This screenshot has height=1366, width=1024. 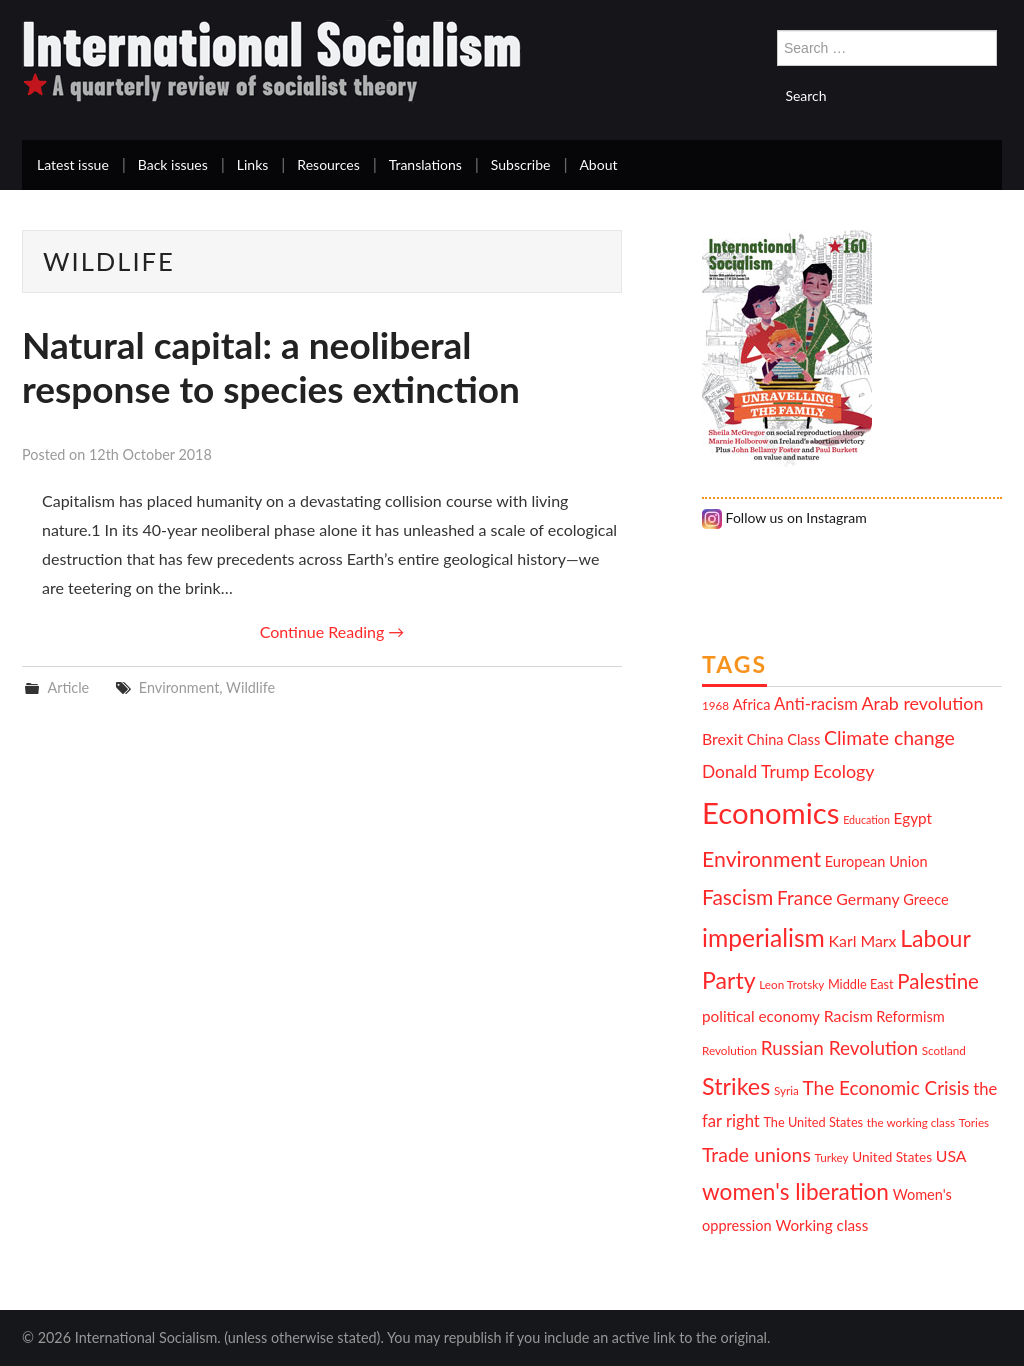 What do you see at coordinates (715, 705) in the screenshot?
I see `1968 [1968 (10 items)]` at bounding box center [715, 705].